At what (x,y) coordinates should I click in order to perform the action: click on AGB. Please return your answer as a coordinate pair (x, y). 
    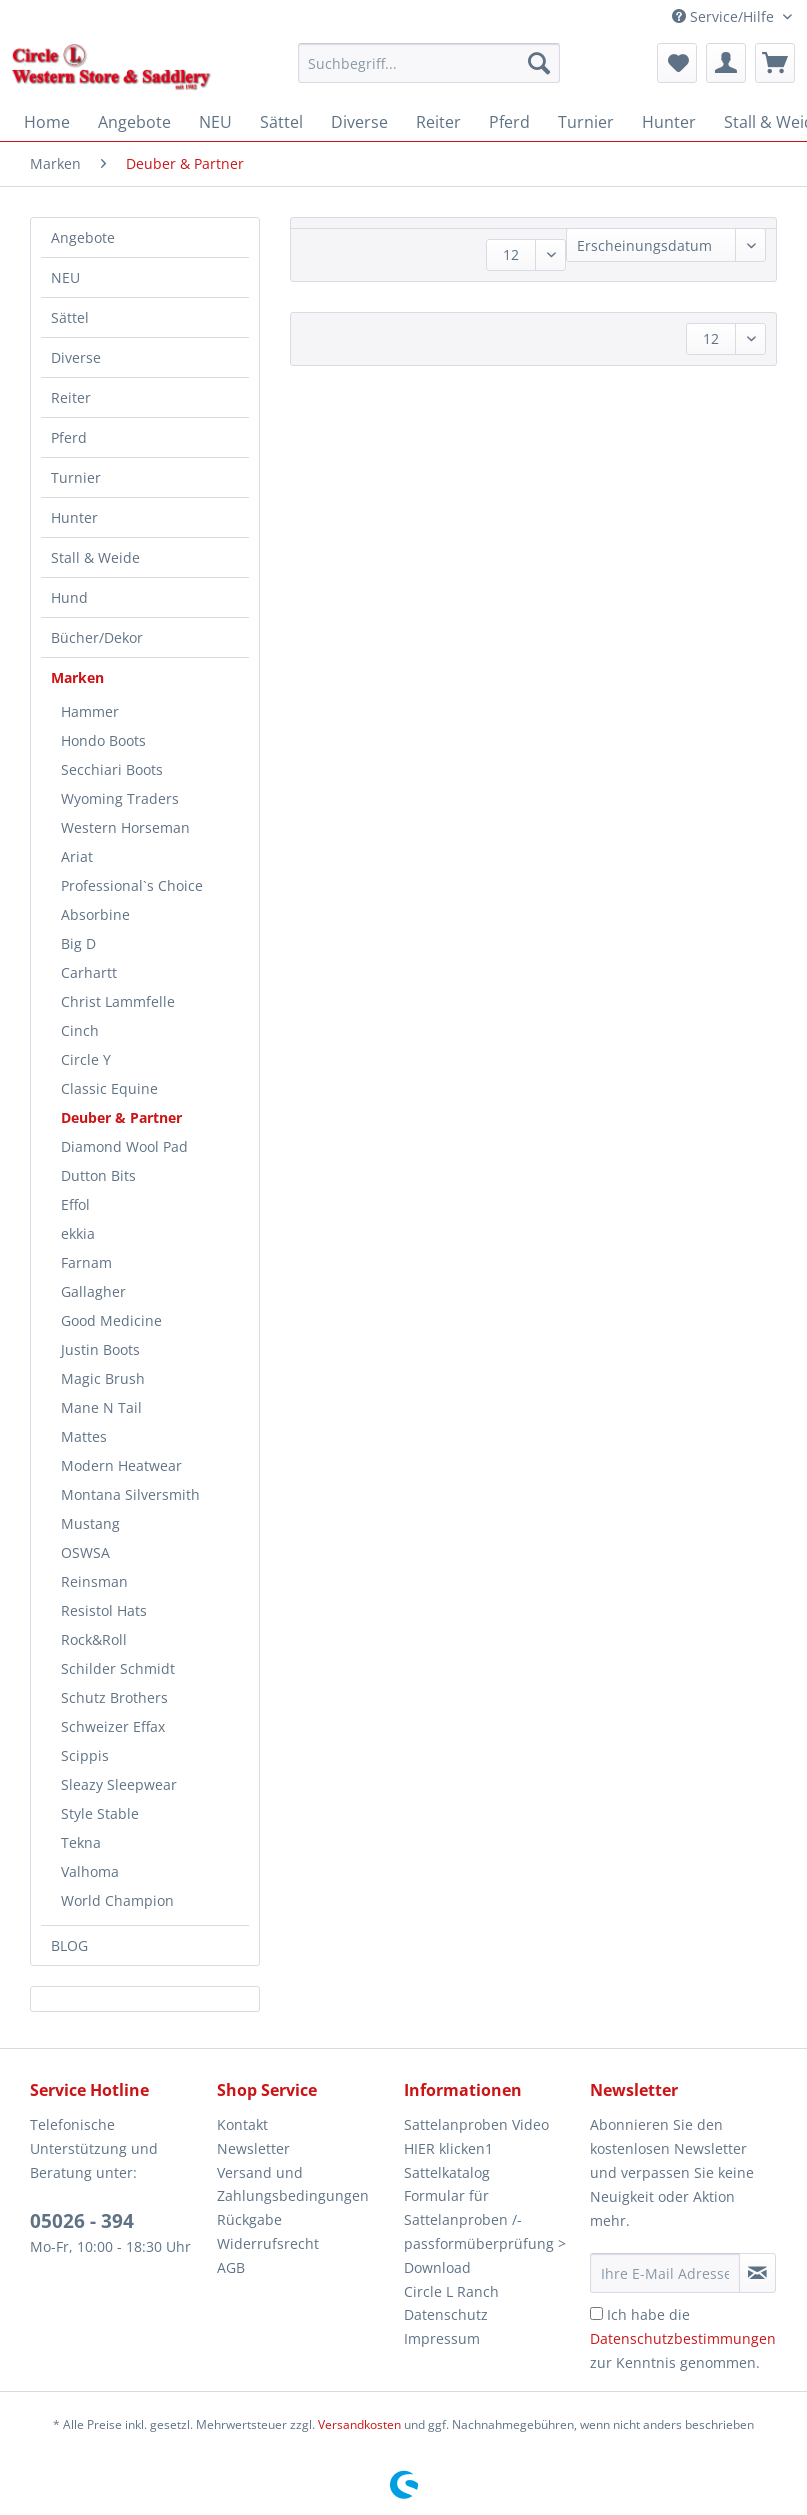
    Looking at the image, I should click on (231, 2267).